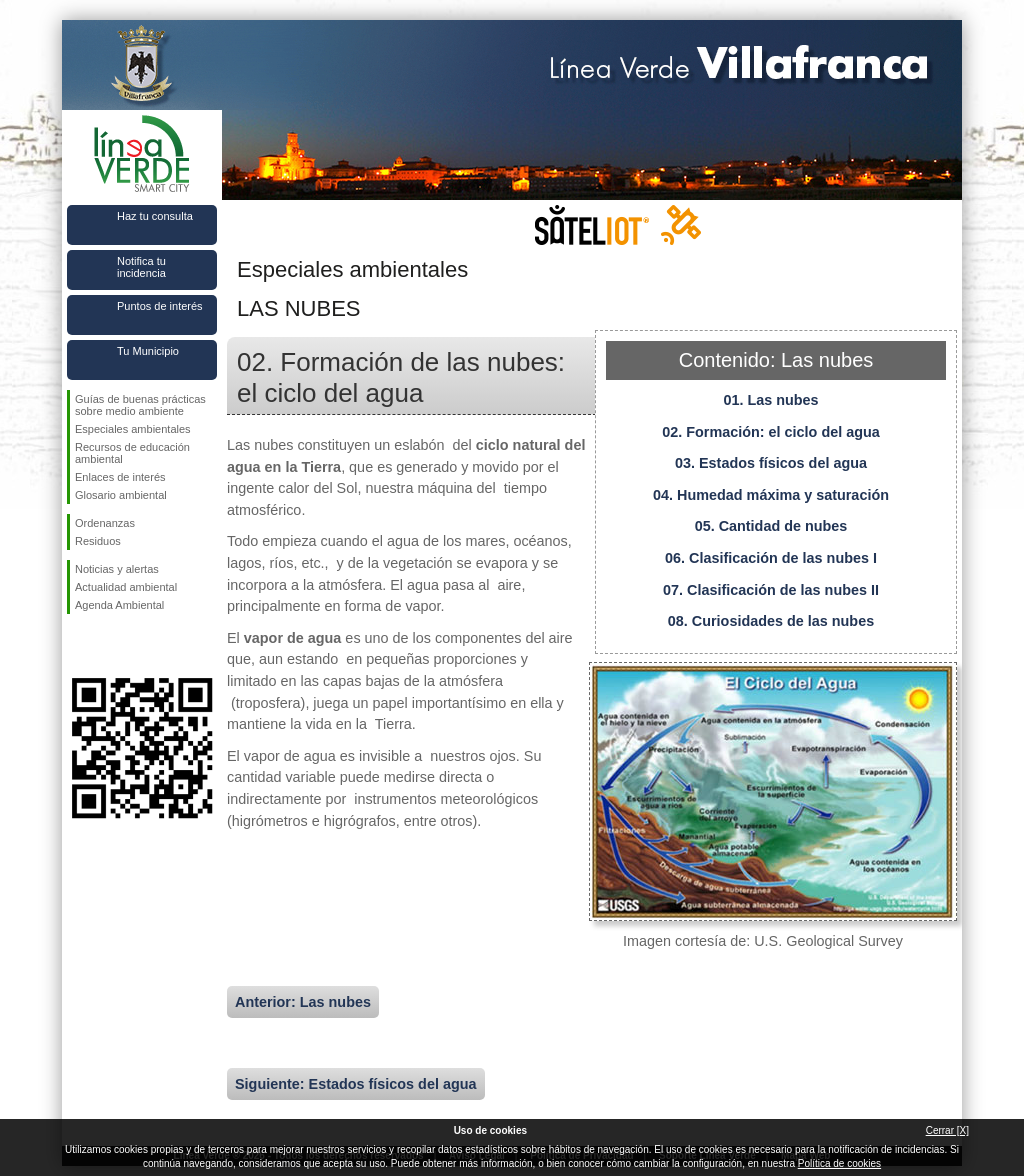  I want to click on Especiales ambientales, so click(133, 429).